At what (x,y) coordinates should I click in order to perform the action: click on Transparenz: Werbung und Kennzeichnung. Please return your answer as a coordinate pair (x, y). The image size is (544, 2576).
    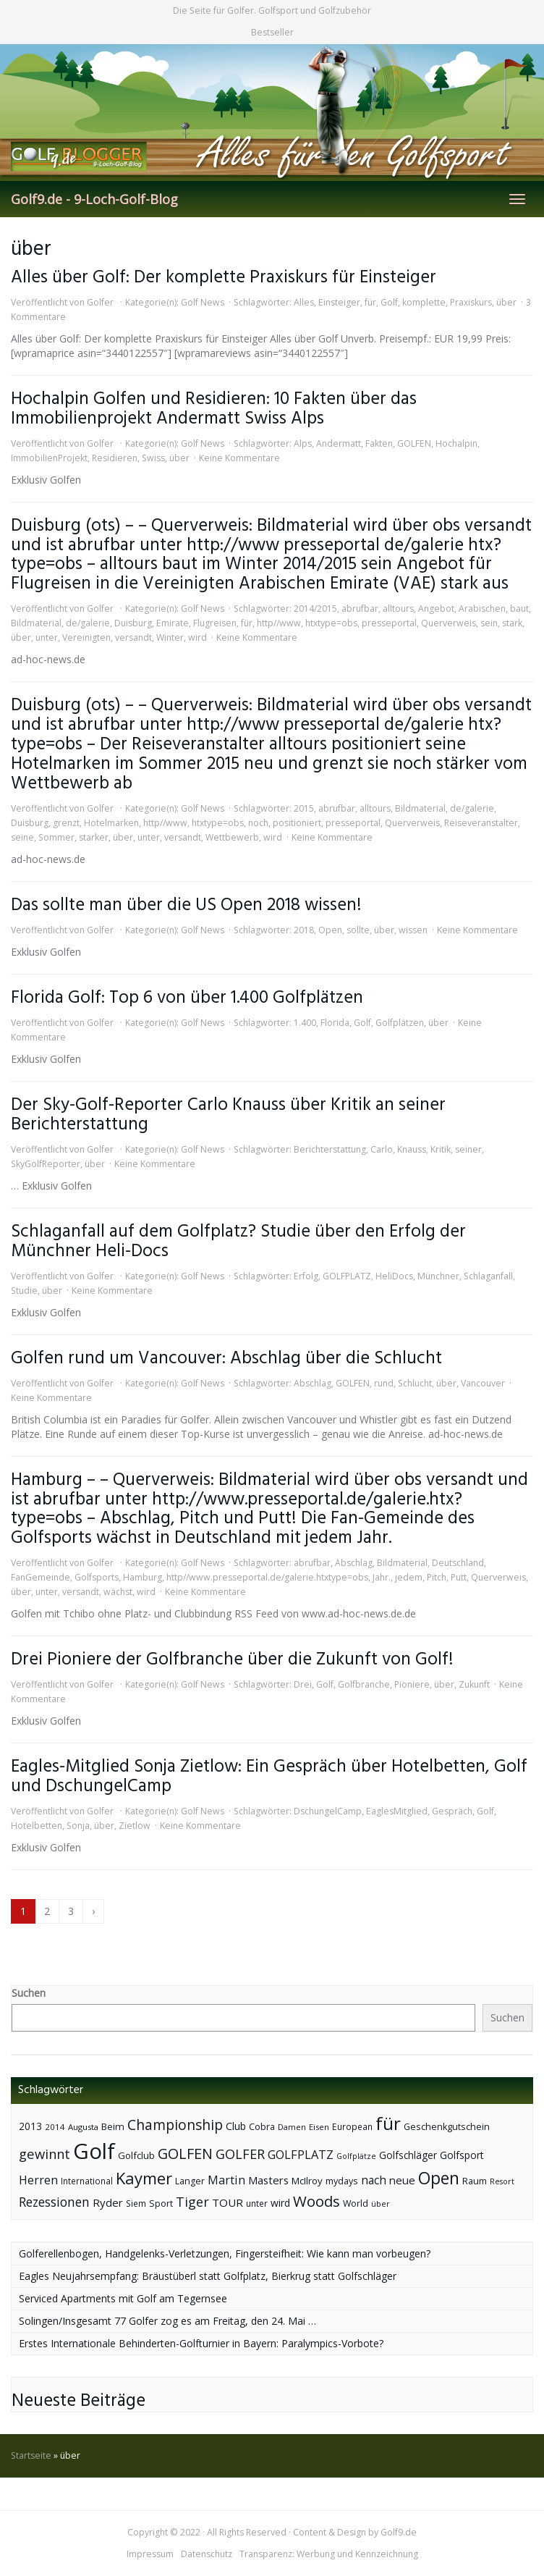
    Looking at the image, I should click on (328, 2554).